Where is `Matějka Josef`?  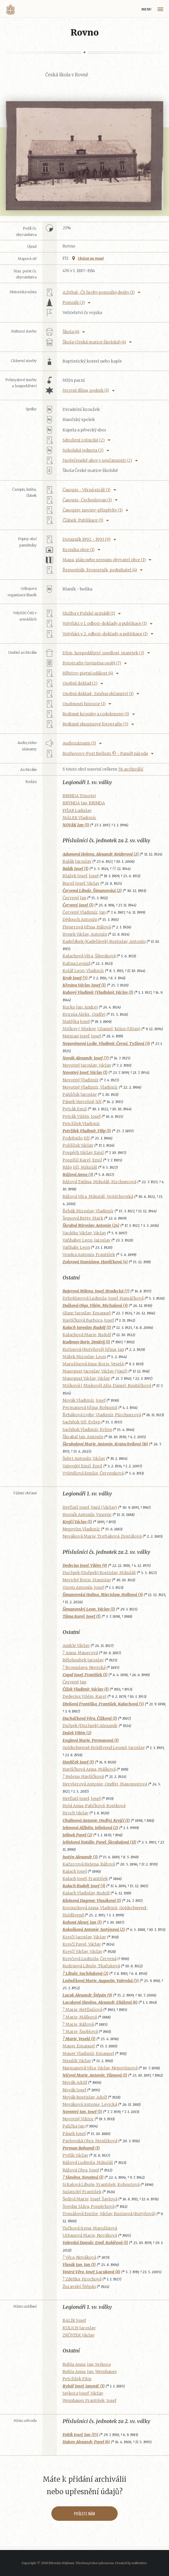 Matějka Josef is located at coordinates (76, 1021).